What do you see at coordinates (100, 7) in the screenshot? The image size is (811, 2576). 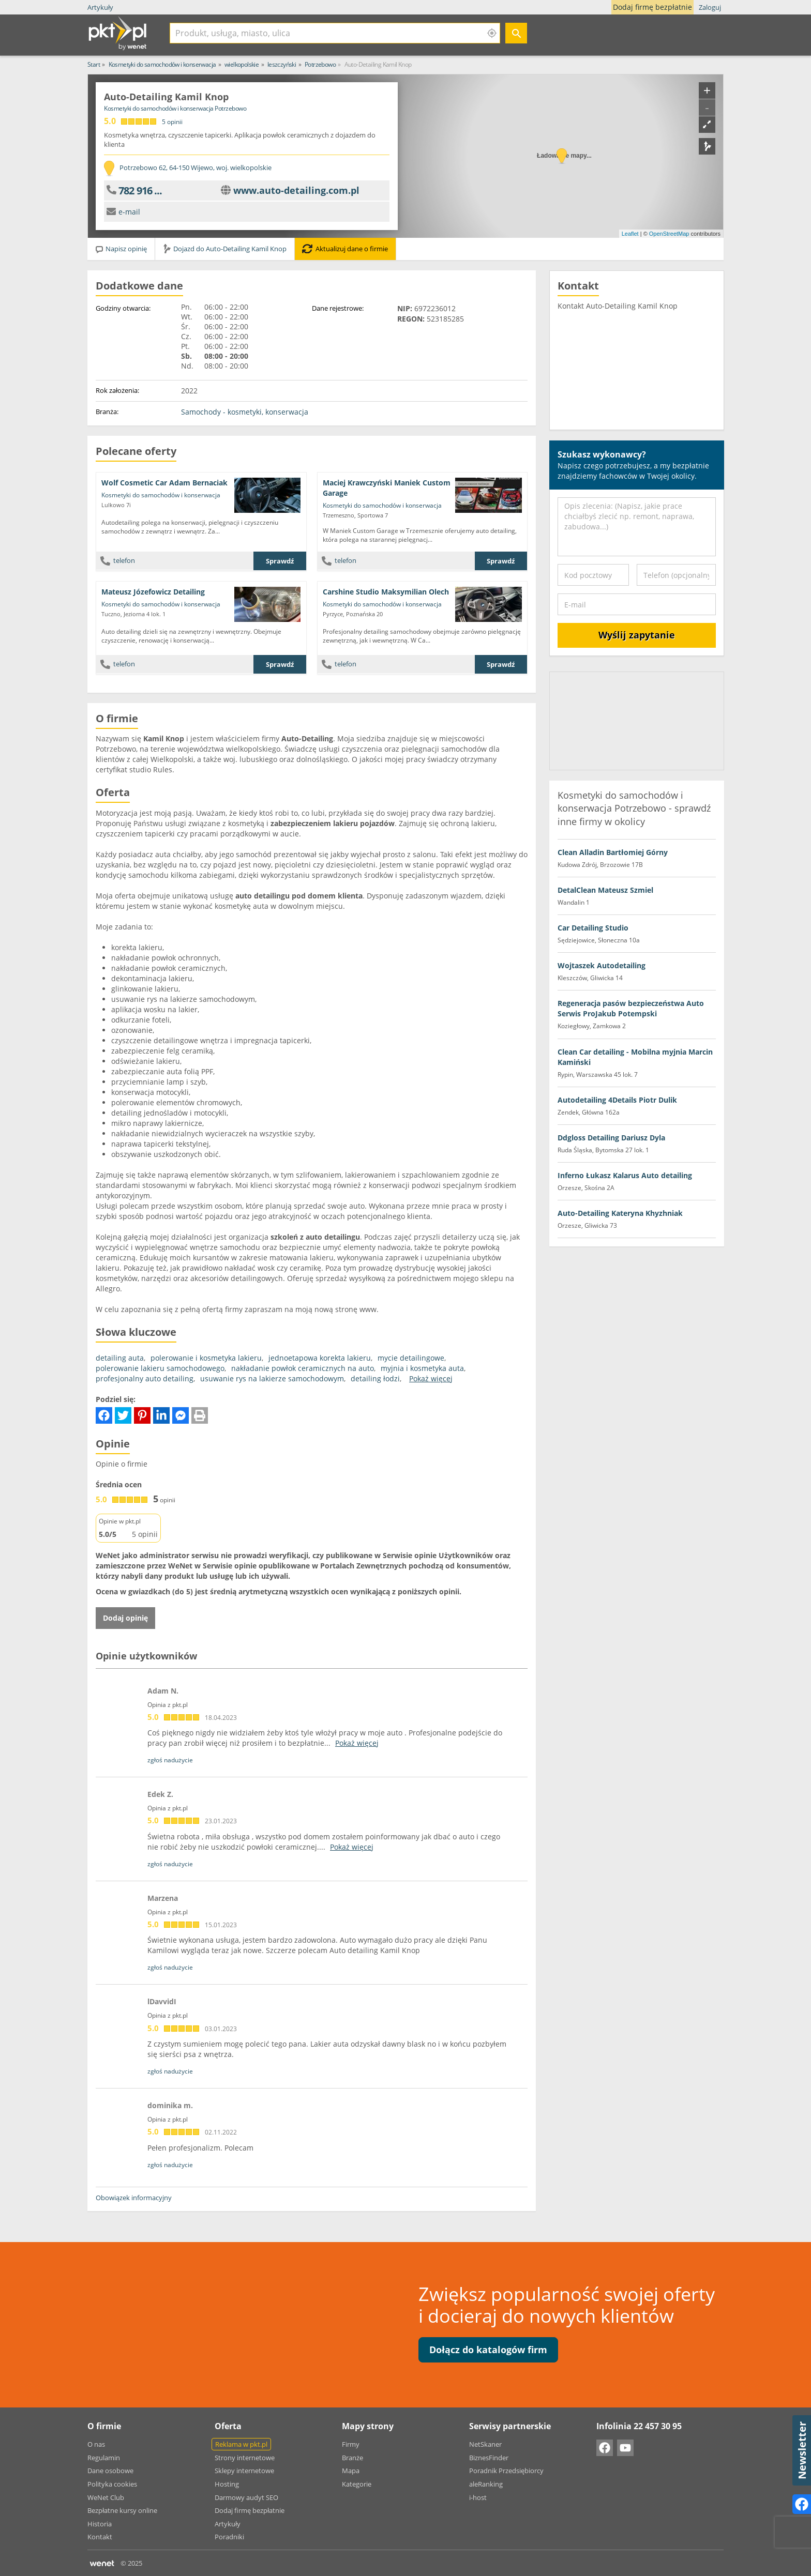 I see `Artykuły` at bounding box center [100, 7].